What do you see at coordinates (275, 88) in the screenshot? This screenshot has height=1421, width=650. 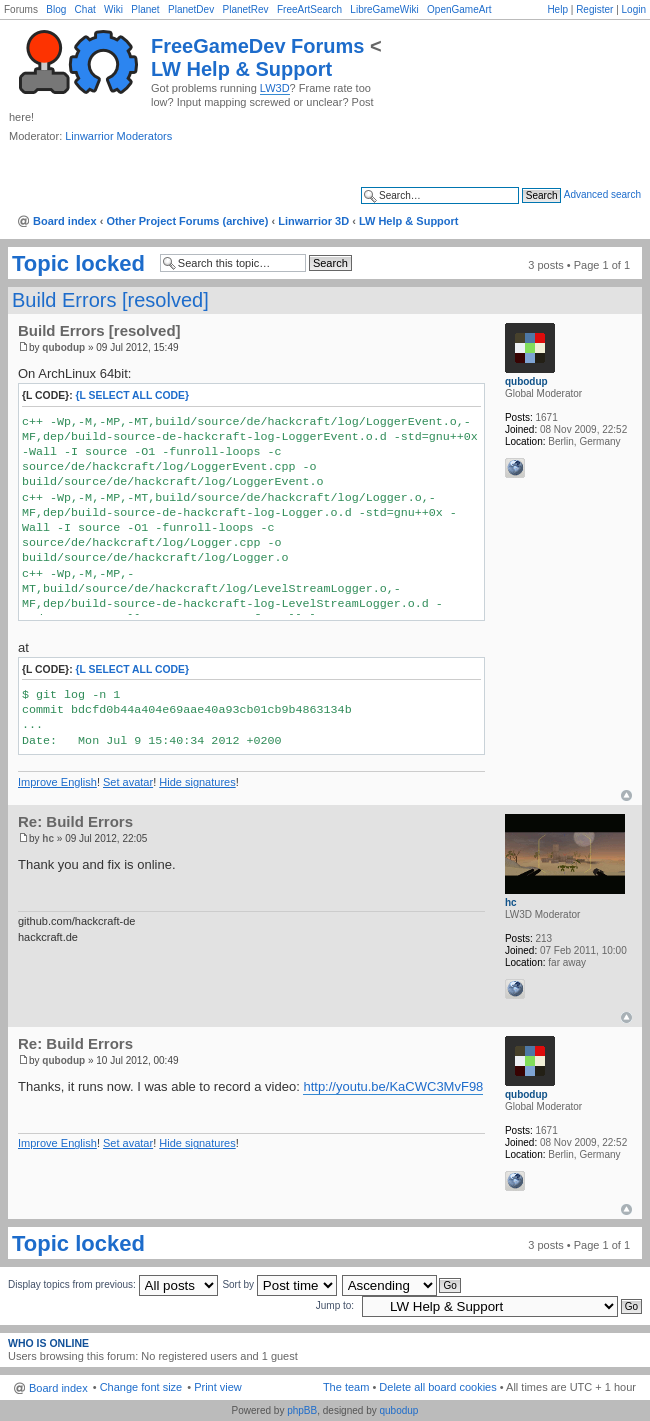 I see `LW3D` at bounding box center [275, 88].